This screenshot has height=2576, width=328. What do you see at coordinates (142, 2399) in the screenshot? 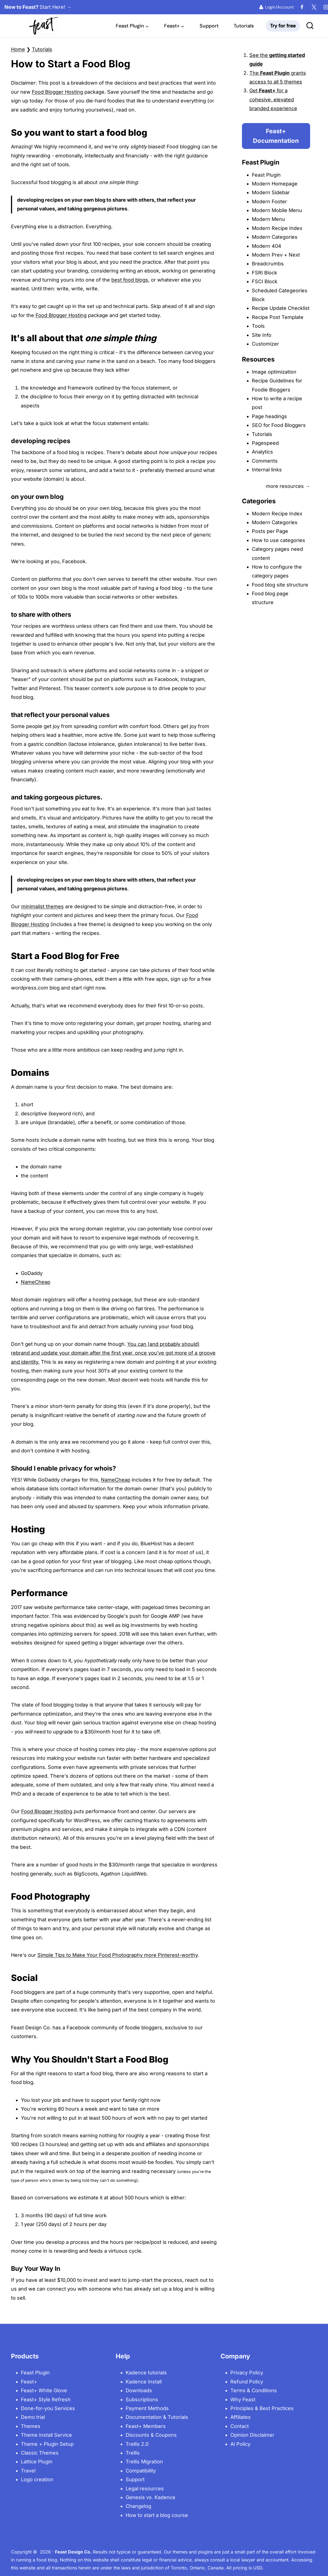
I see `Subscriptions` at bounding box center [142, 2399].